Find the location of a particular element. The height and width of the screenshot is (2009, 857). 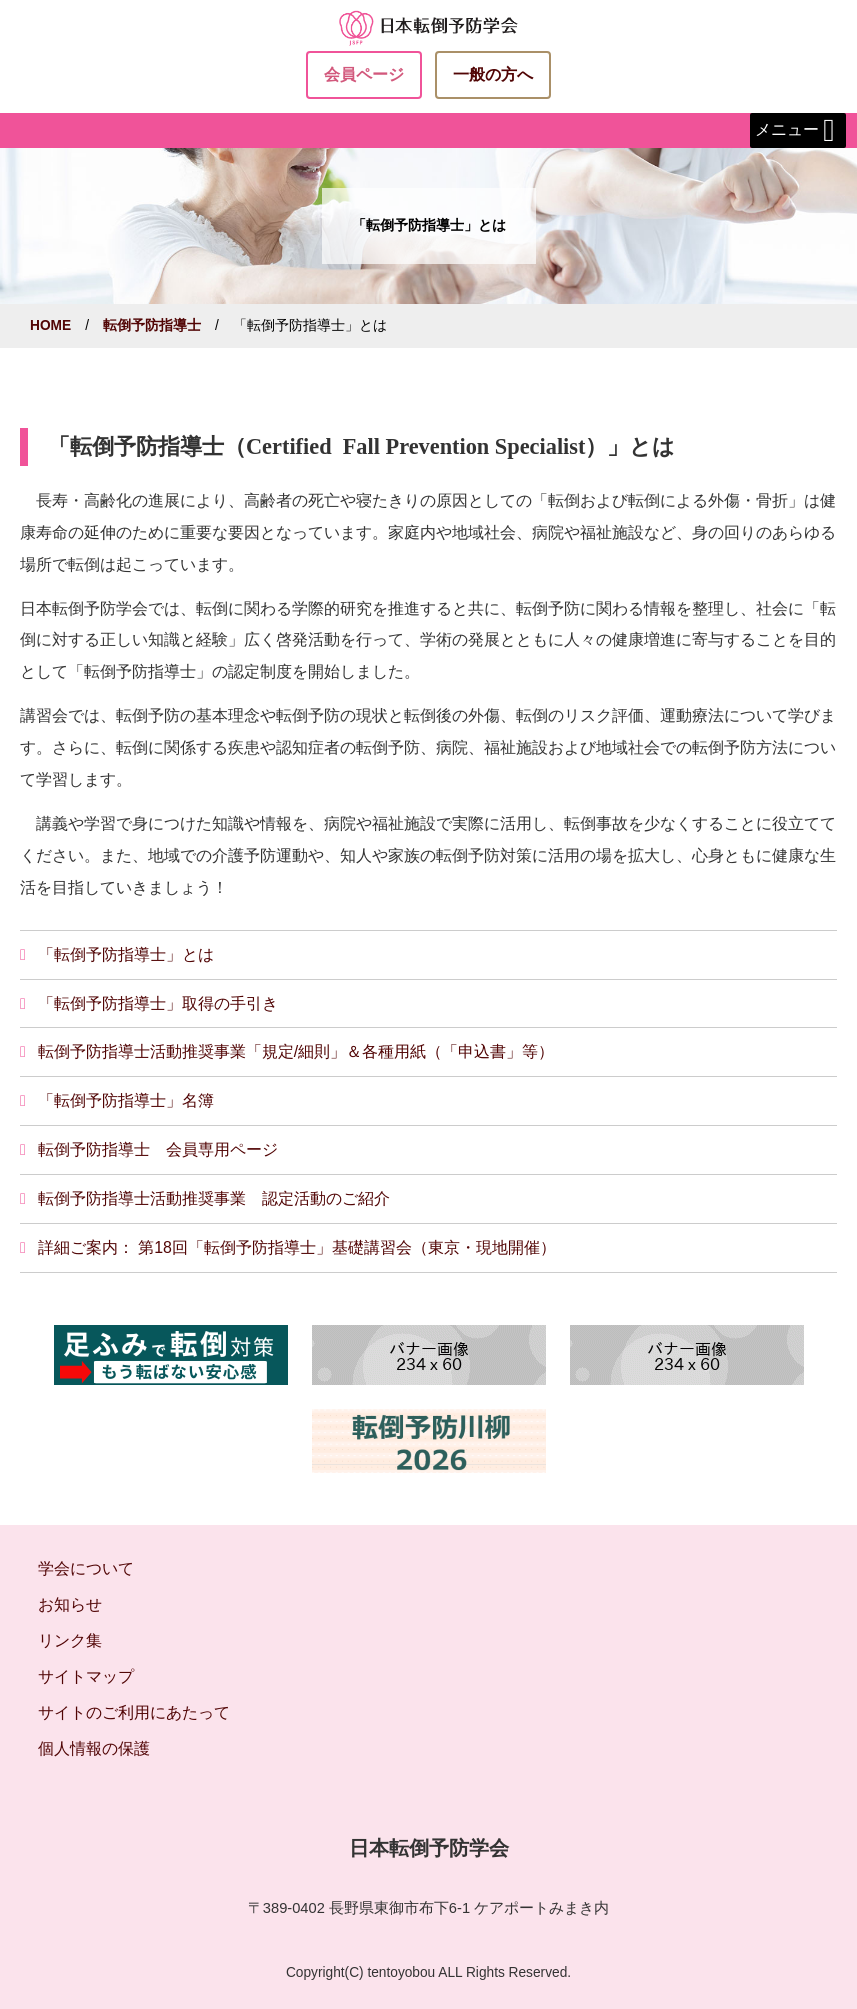

HOME is located at coordinates (50, 325).